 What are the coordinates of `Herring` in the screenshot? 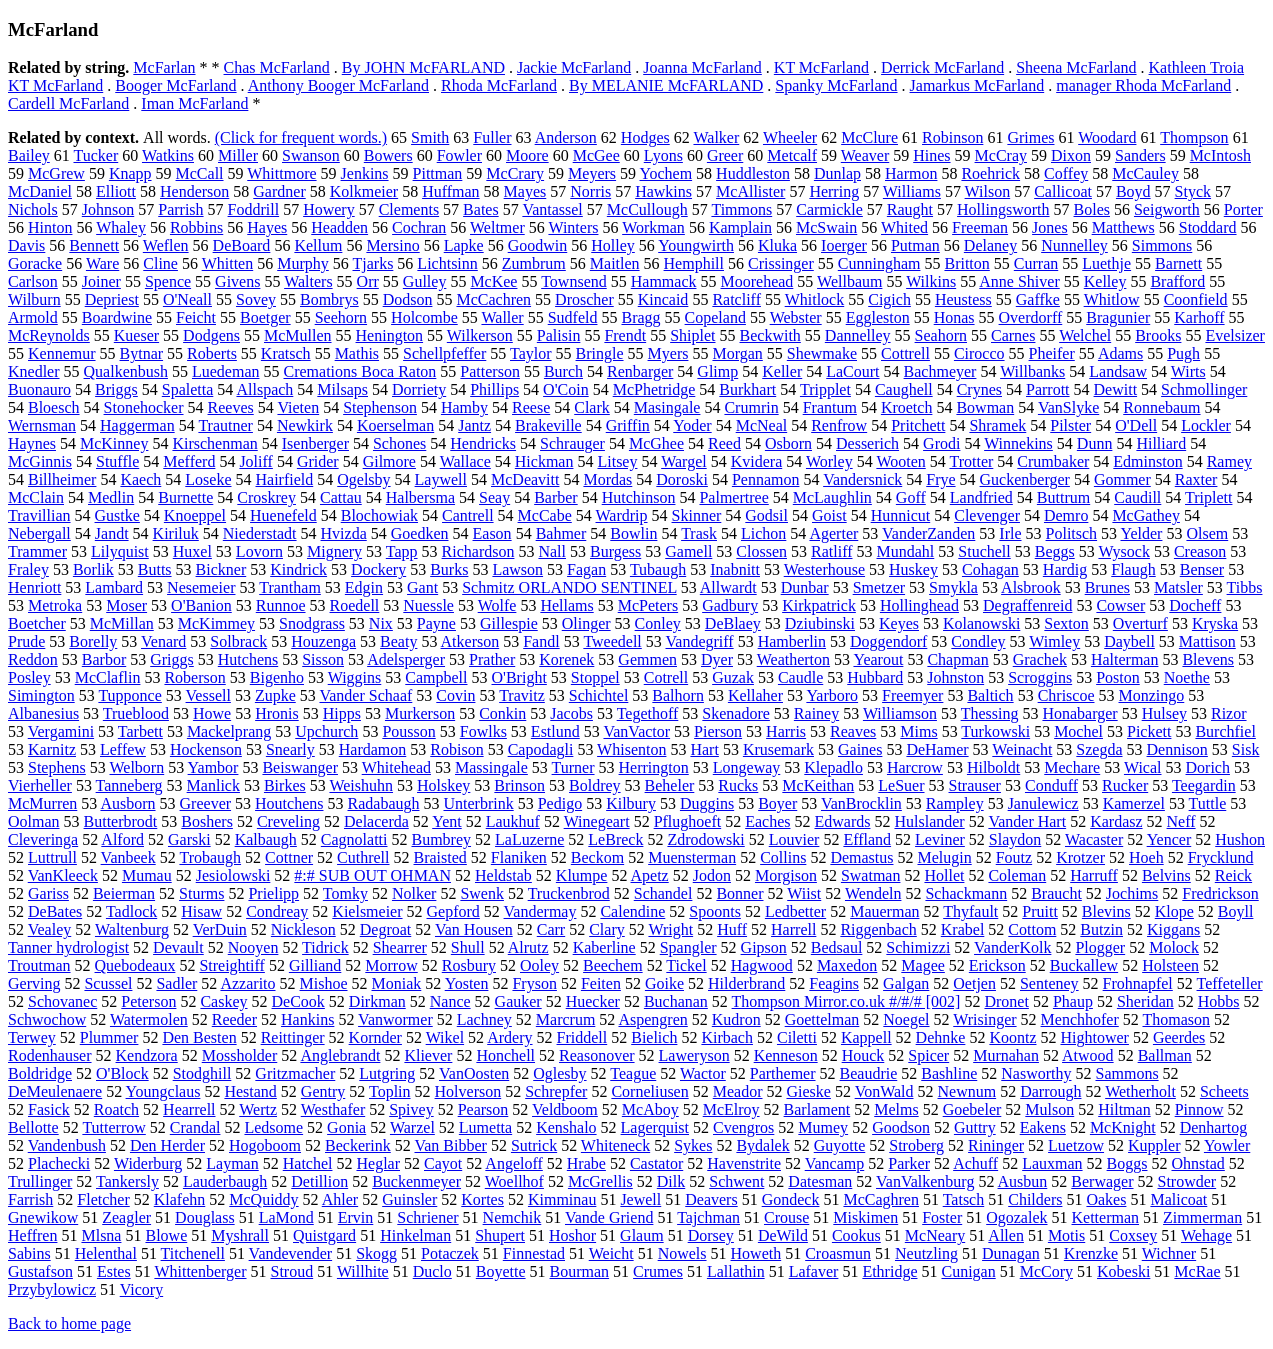 It's located at (834, 191).